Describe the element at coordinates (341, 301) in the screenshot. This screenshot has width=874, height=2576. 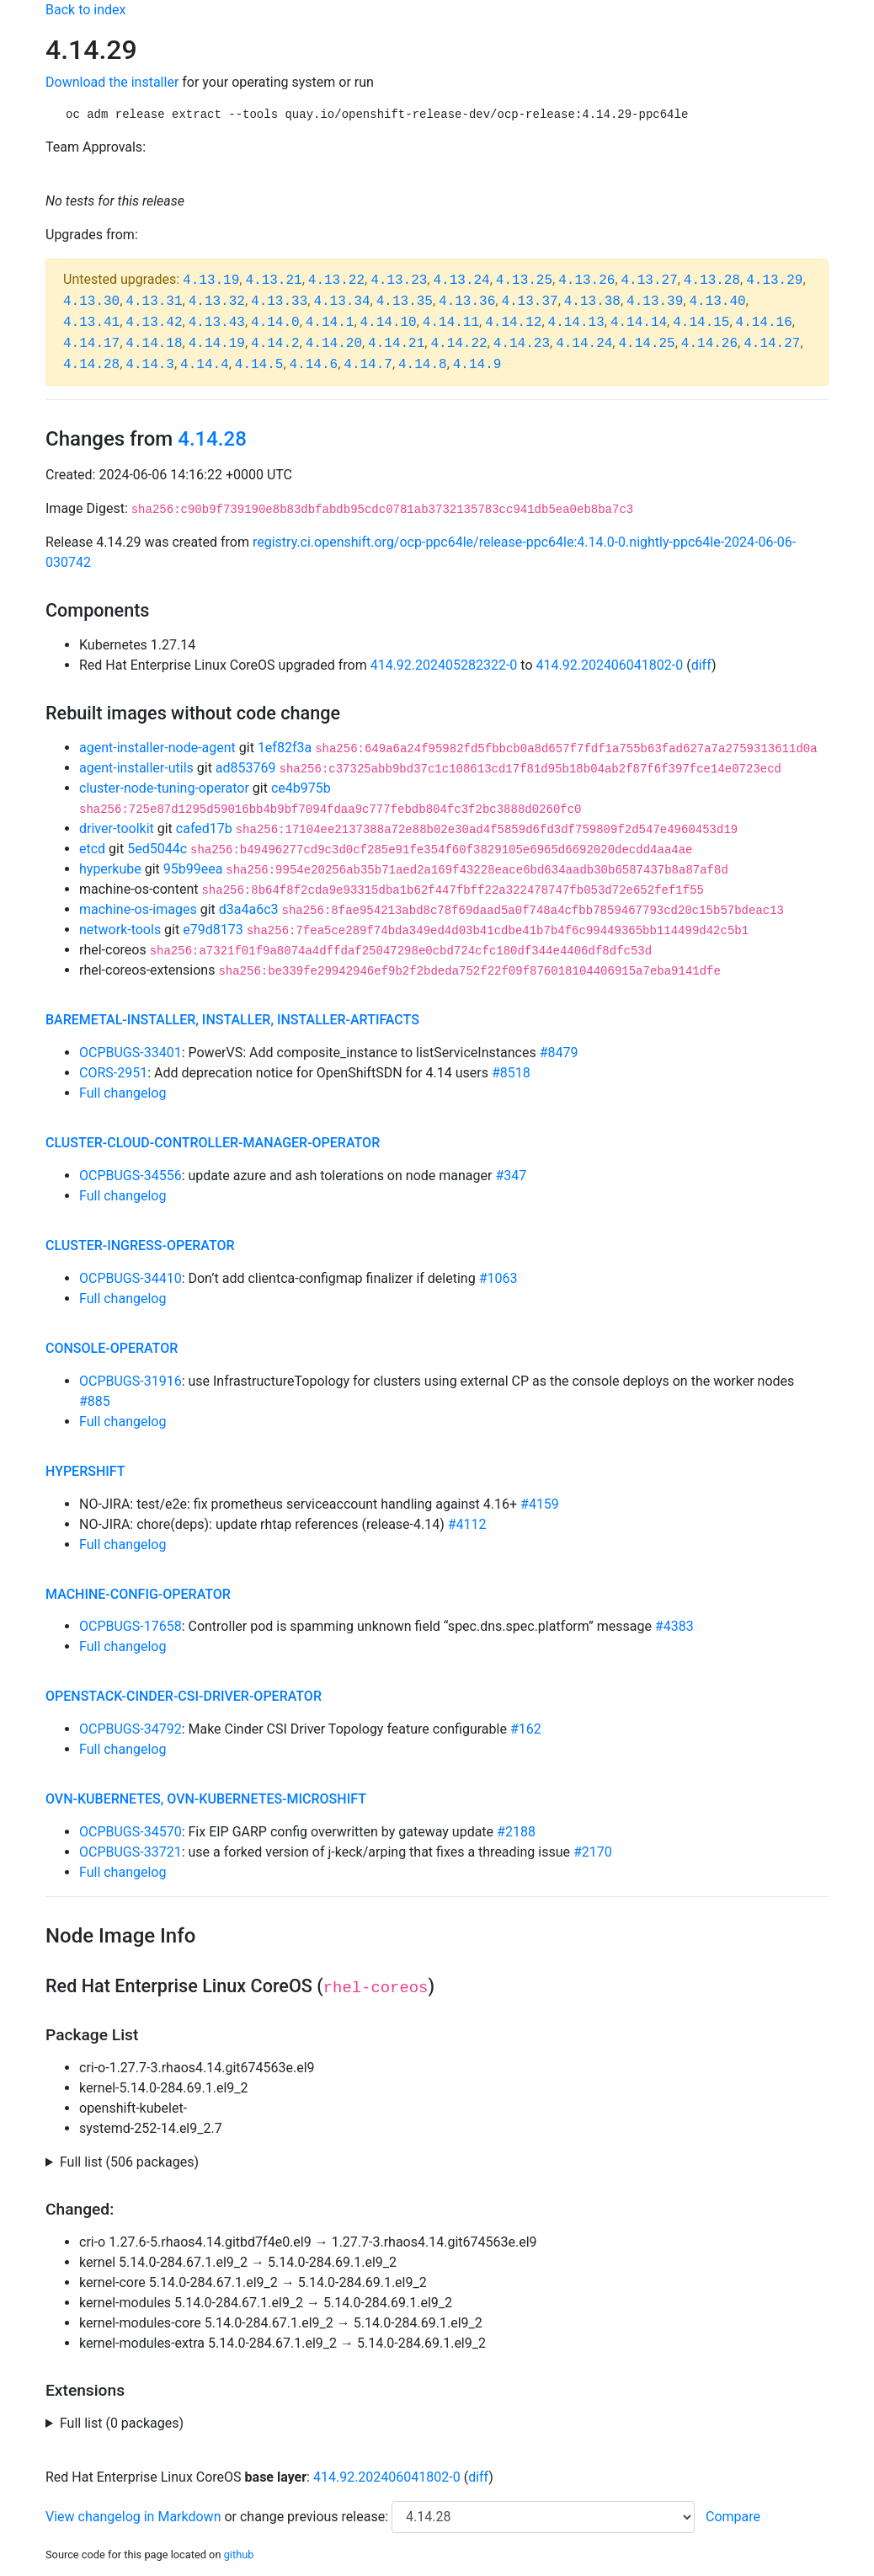
I see `4.13.34` at that location.